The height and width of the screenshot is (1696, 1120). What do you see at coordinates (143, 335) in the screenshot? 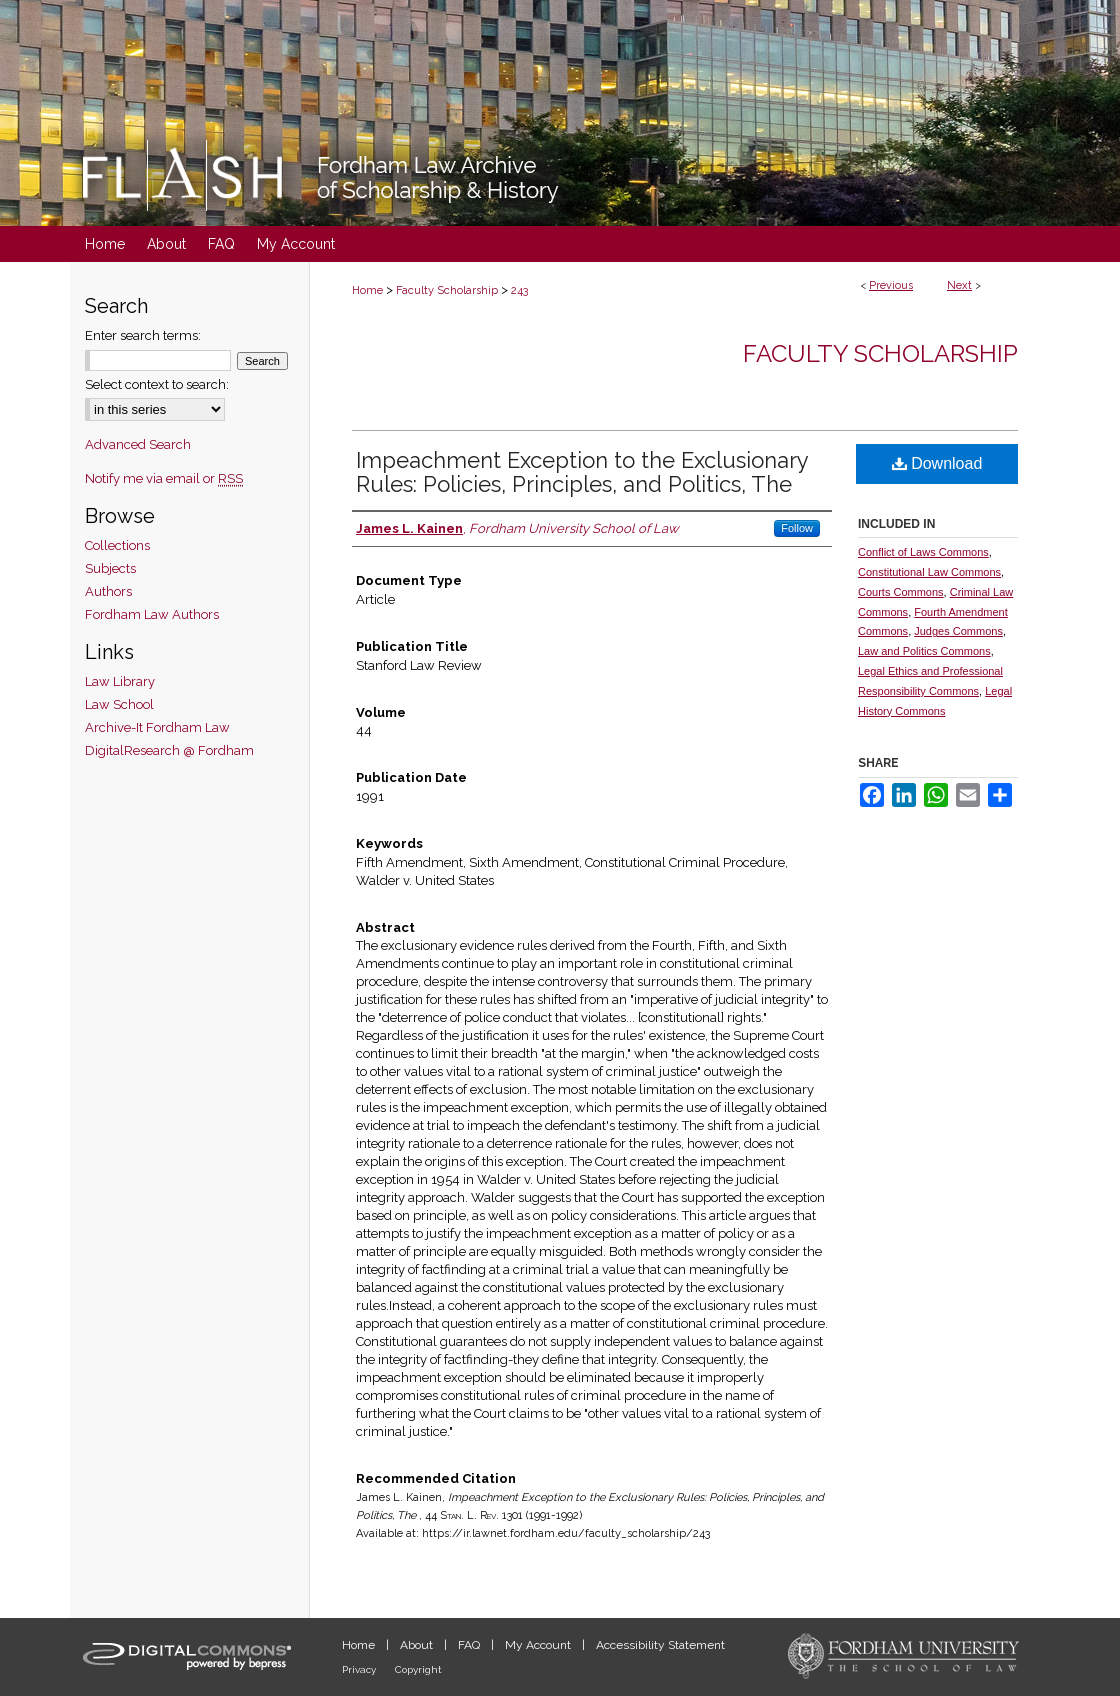
I see `Enter search terms:` at bounding box center [143, 335].